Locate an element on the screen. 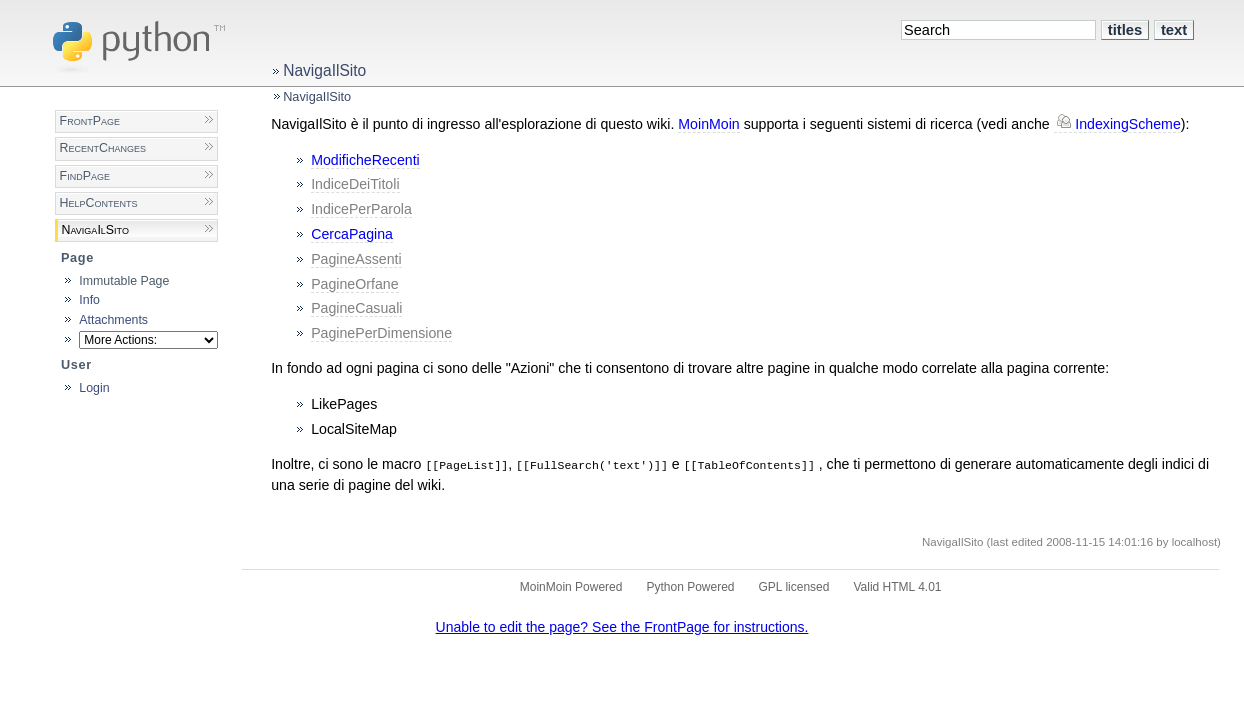  PagineAssenti is located at coordinates (356, 259).